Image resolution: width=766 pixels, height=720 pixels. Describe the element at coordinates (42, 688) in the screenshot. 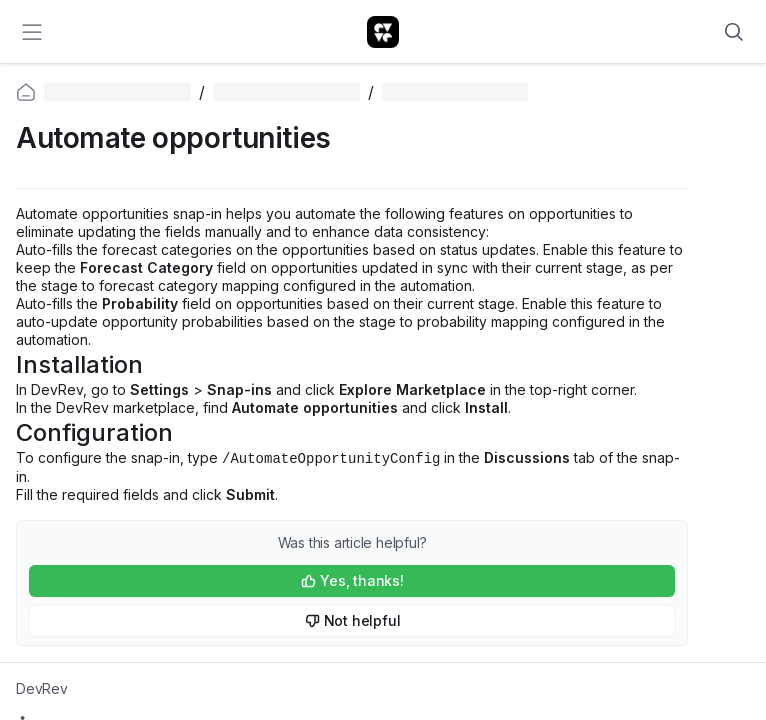

I see `DevRev` at that location.